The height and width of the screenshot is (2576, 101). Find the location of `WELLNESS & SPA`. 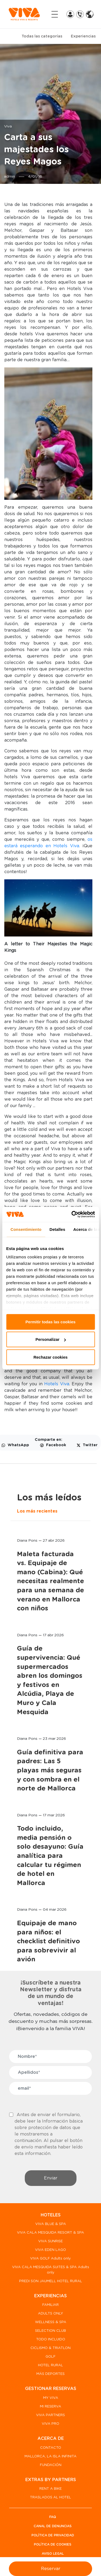

WELLNESS & SPA is located at coordinates (50, 2322).